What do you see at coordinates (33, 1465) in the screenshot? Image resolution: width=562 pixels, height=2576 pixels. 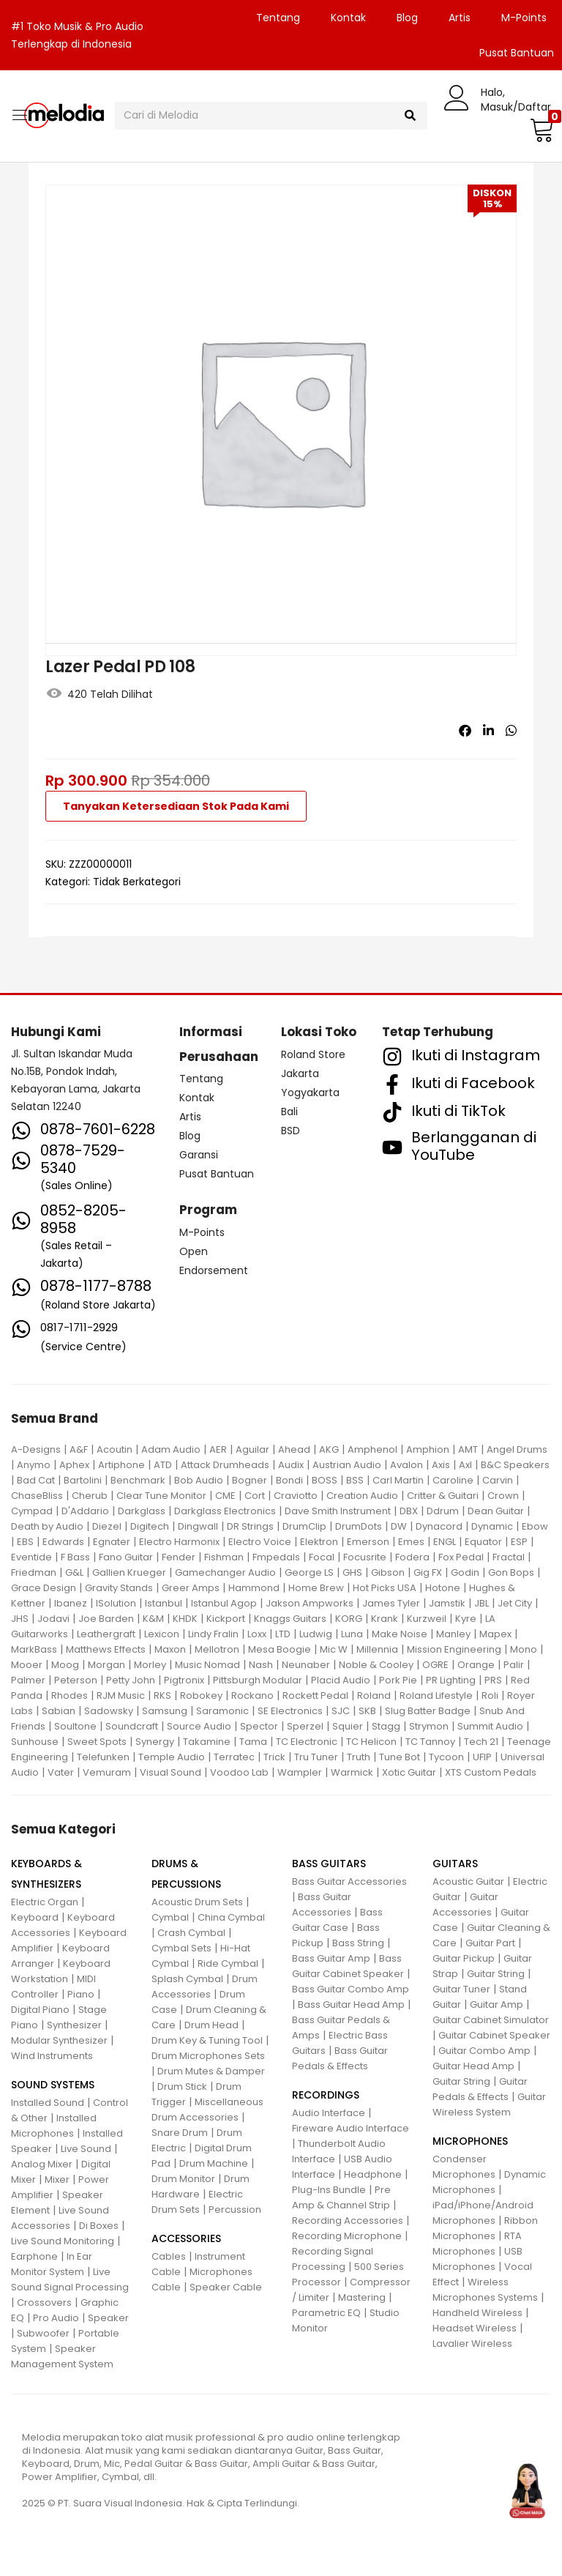 I see `Anymo` at bounding box center [33, 1465].